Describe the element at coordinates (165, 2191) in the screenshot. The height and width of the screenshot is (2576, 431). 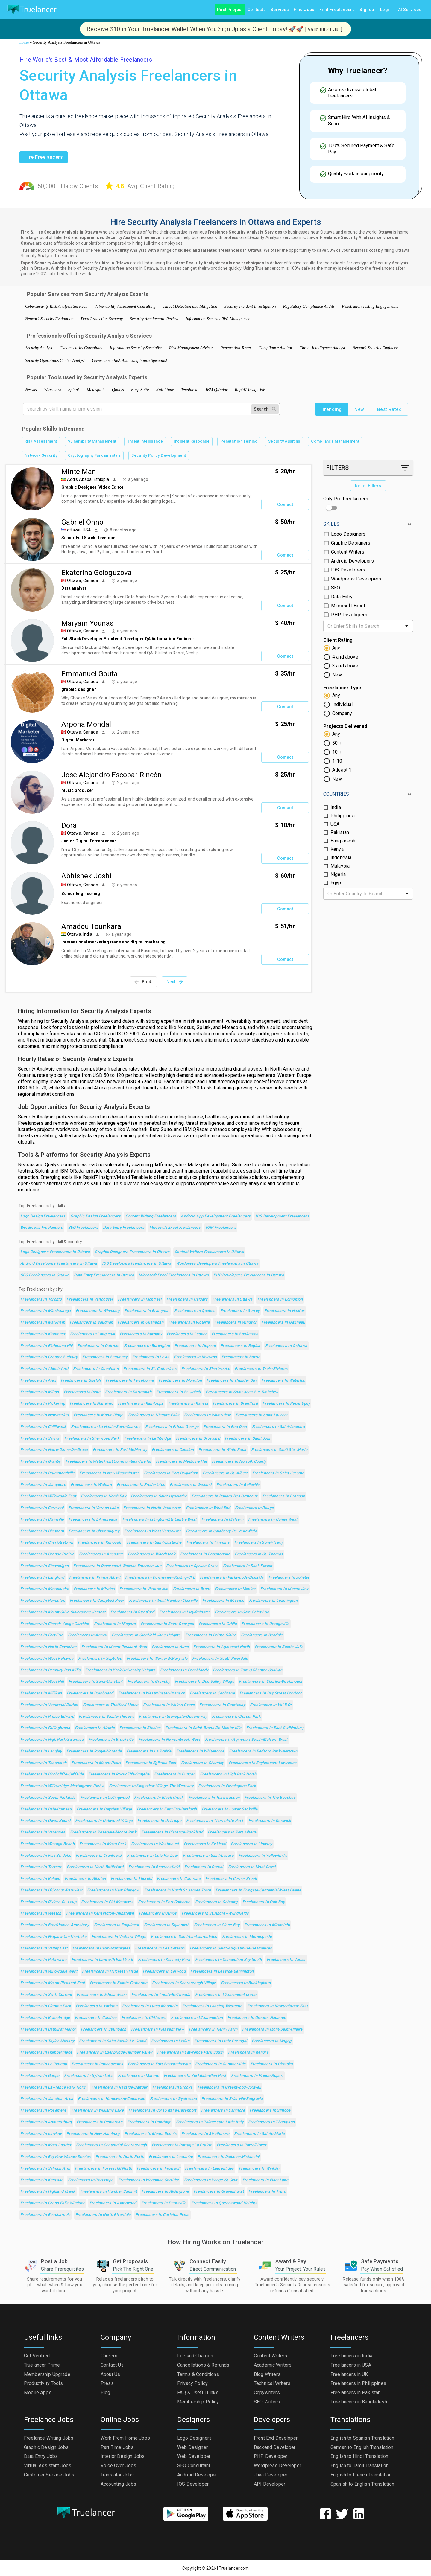
I see `Freelancers in Aldergrove` at that location.